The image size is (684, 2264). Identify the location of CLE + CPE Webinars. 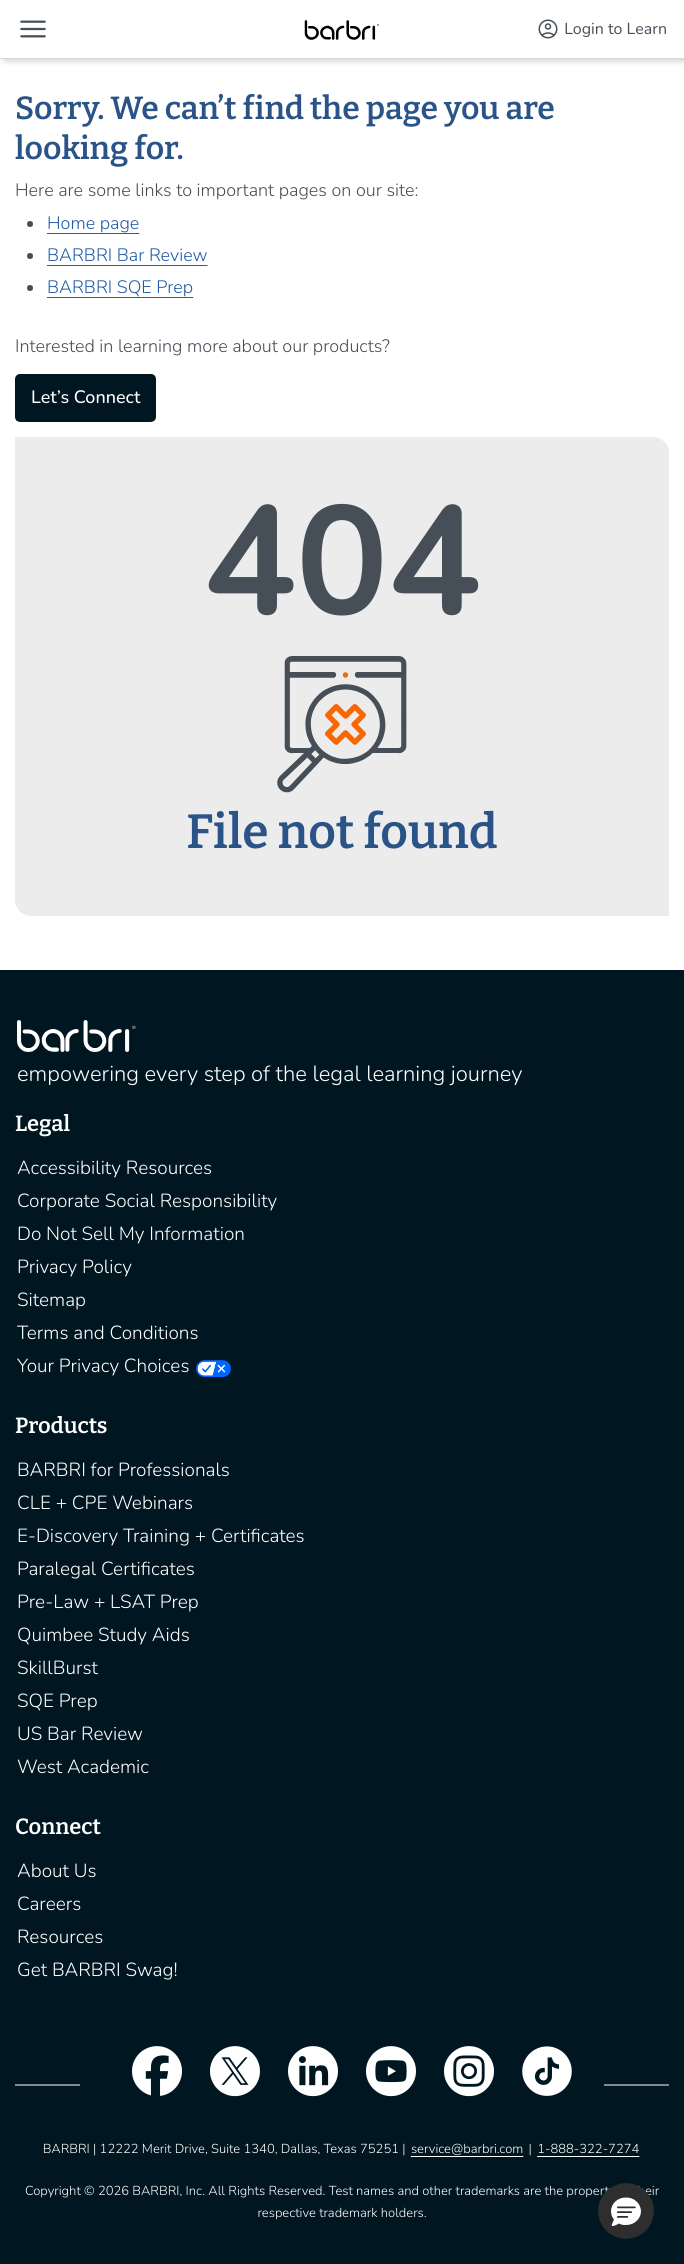
(105, 1503).